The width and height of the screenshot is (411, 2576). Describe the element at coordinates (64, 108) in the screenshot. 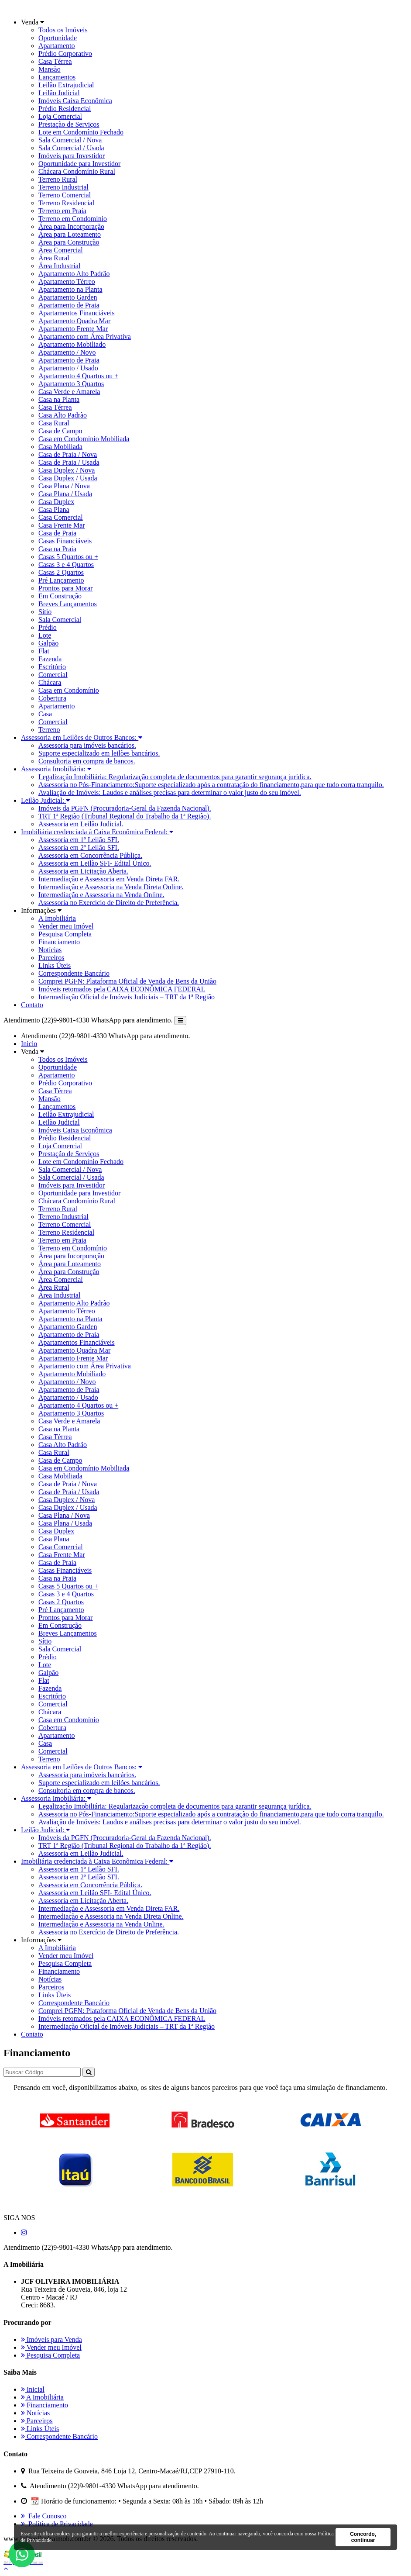

I see `Prédio Residencial` at that location.